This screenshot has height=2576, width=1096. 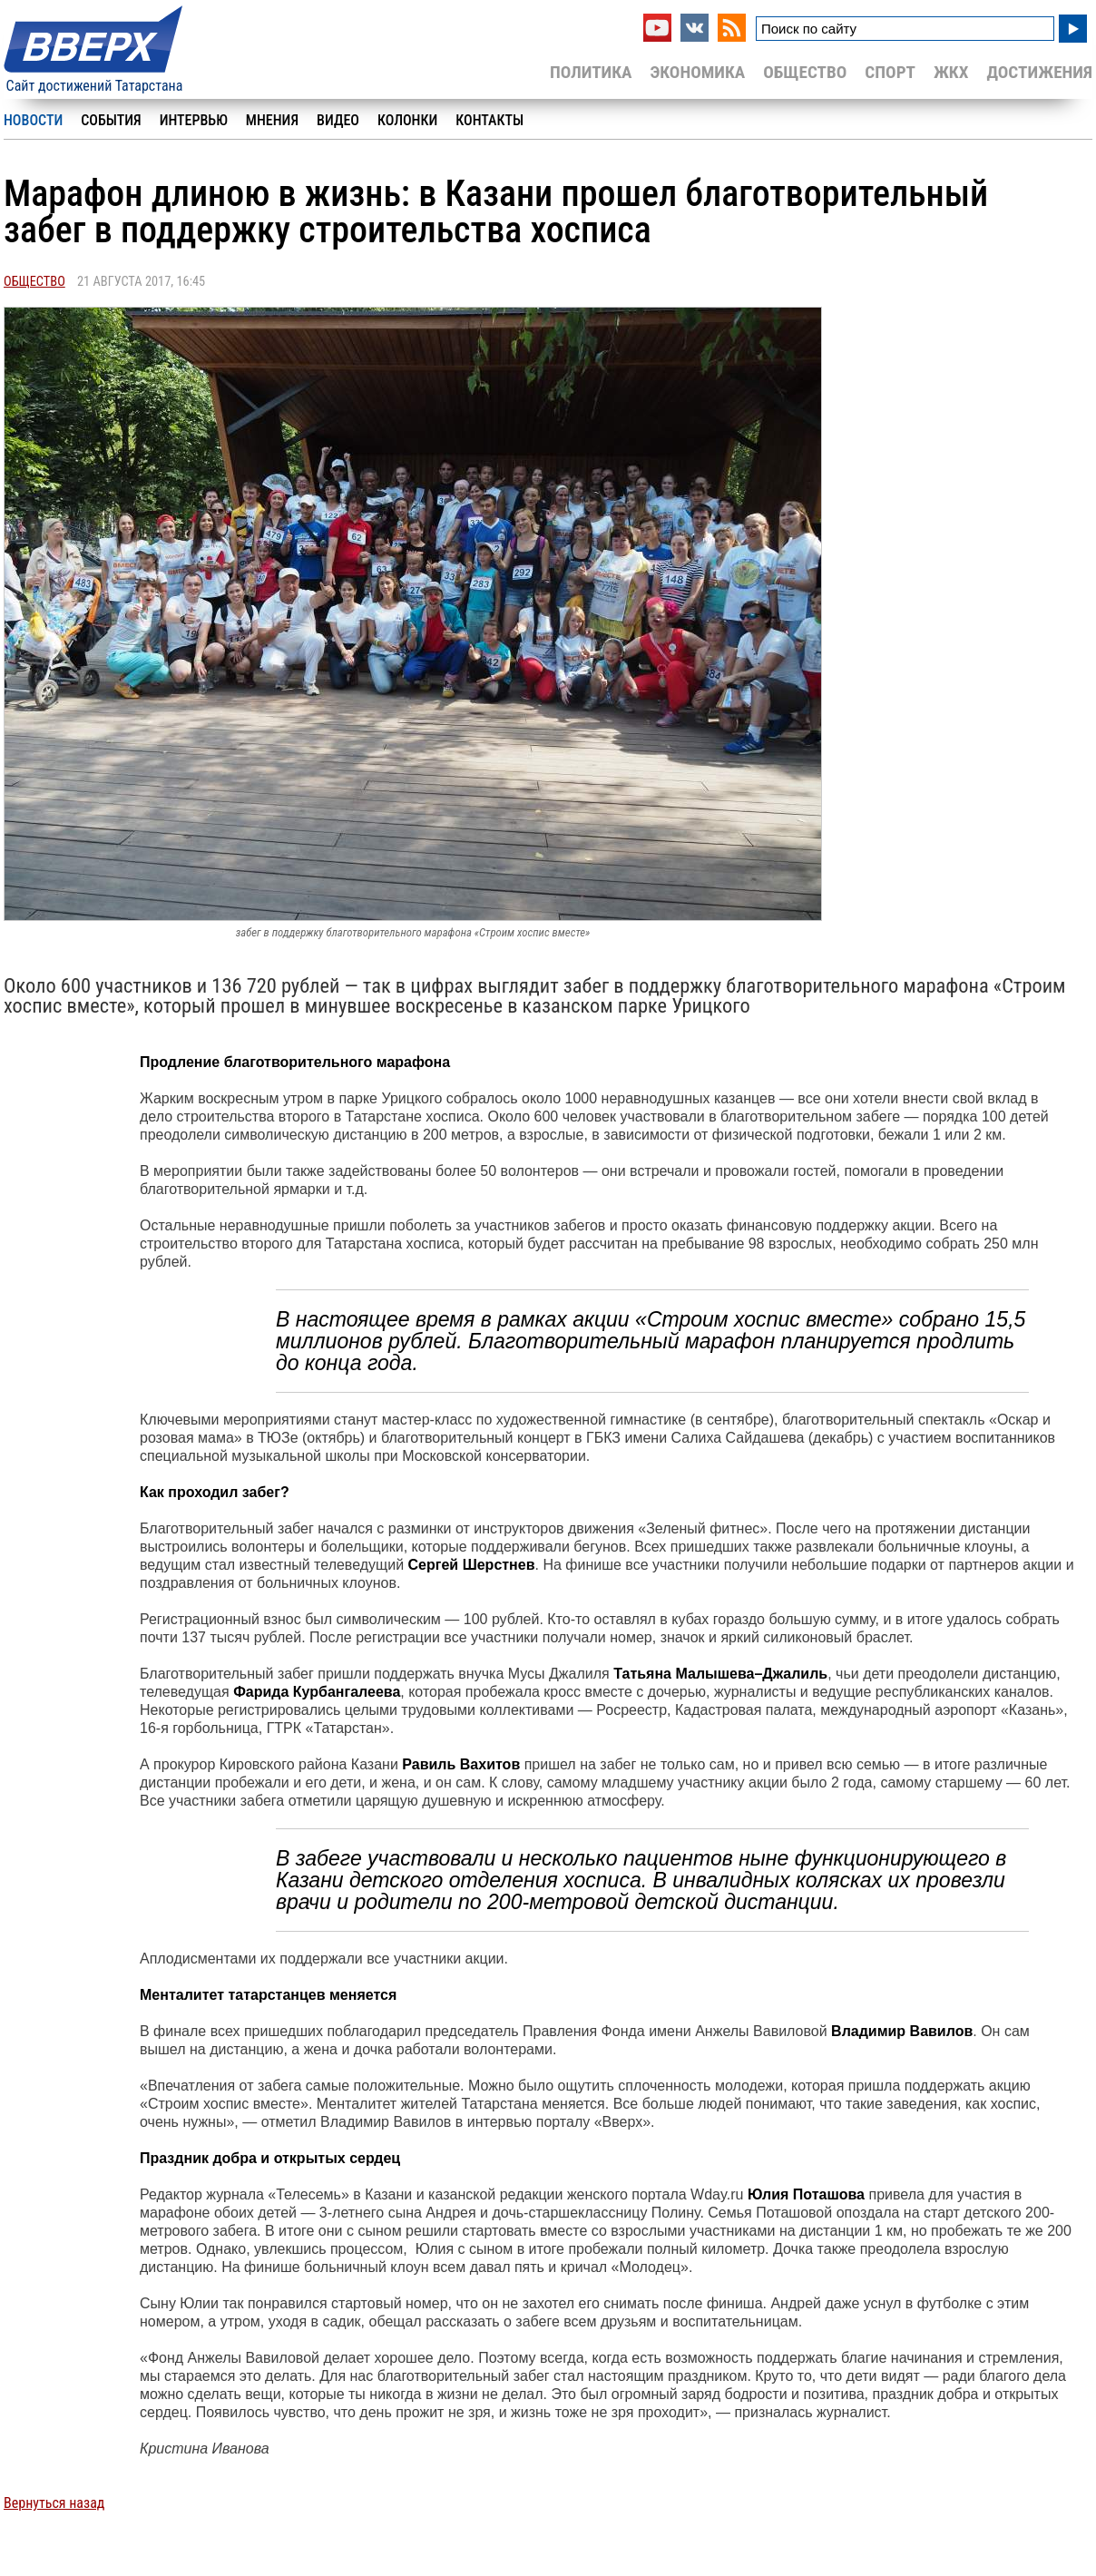 I want to click on ЖКХ, so click(x=951, y=72).